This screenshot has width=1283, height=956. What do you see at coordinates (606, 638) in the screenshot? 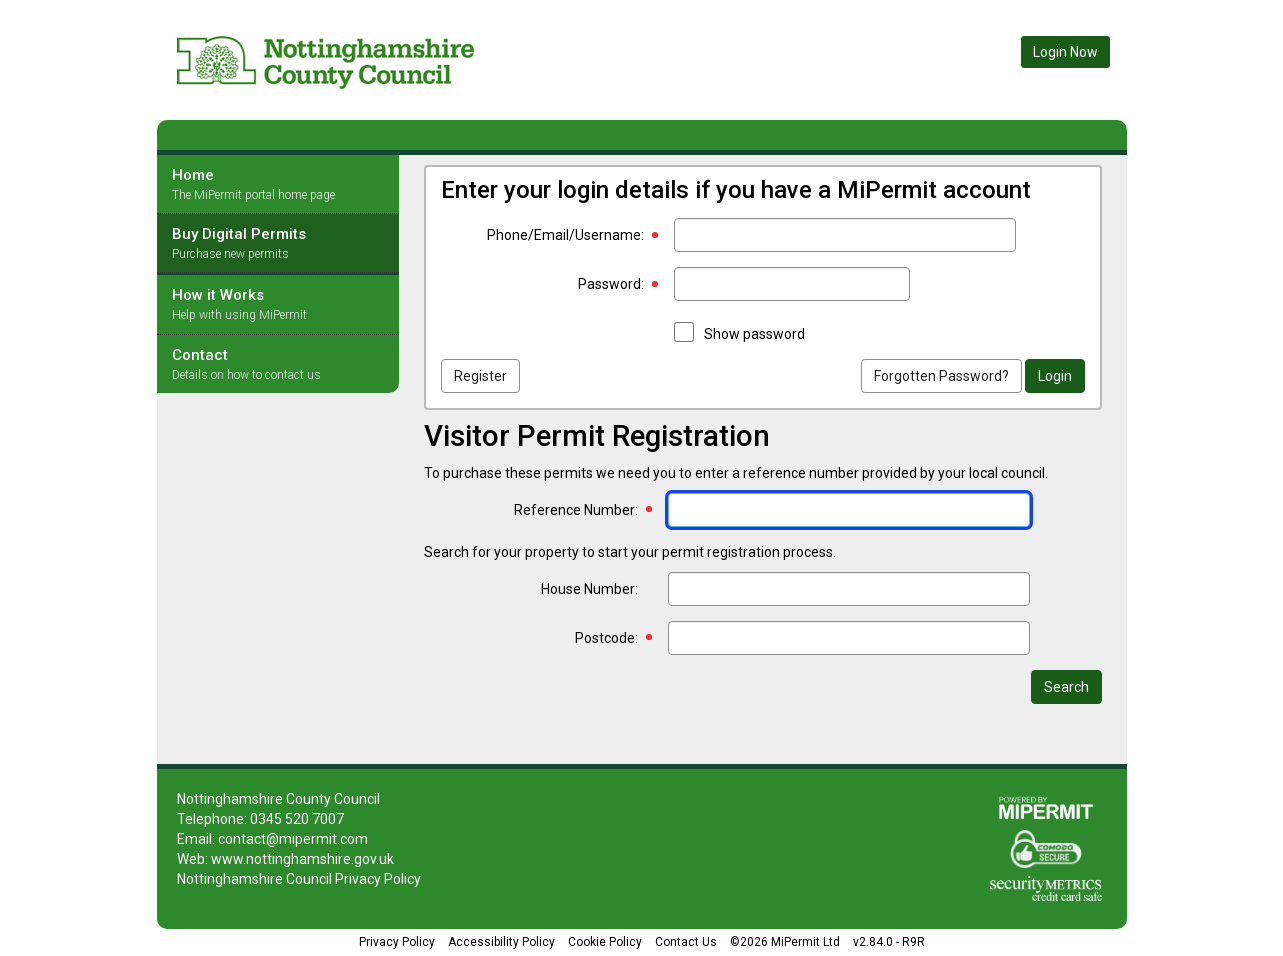
I see `Postcode:` at bounding box center [606, 638].